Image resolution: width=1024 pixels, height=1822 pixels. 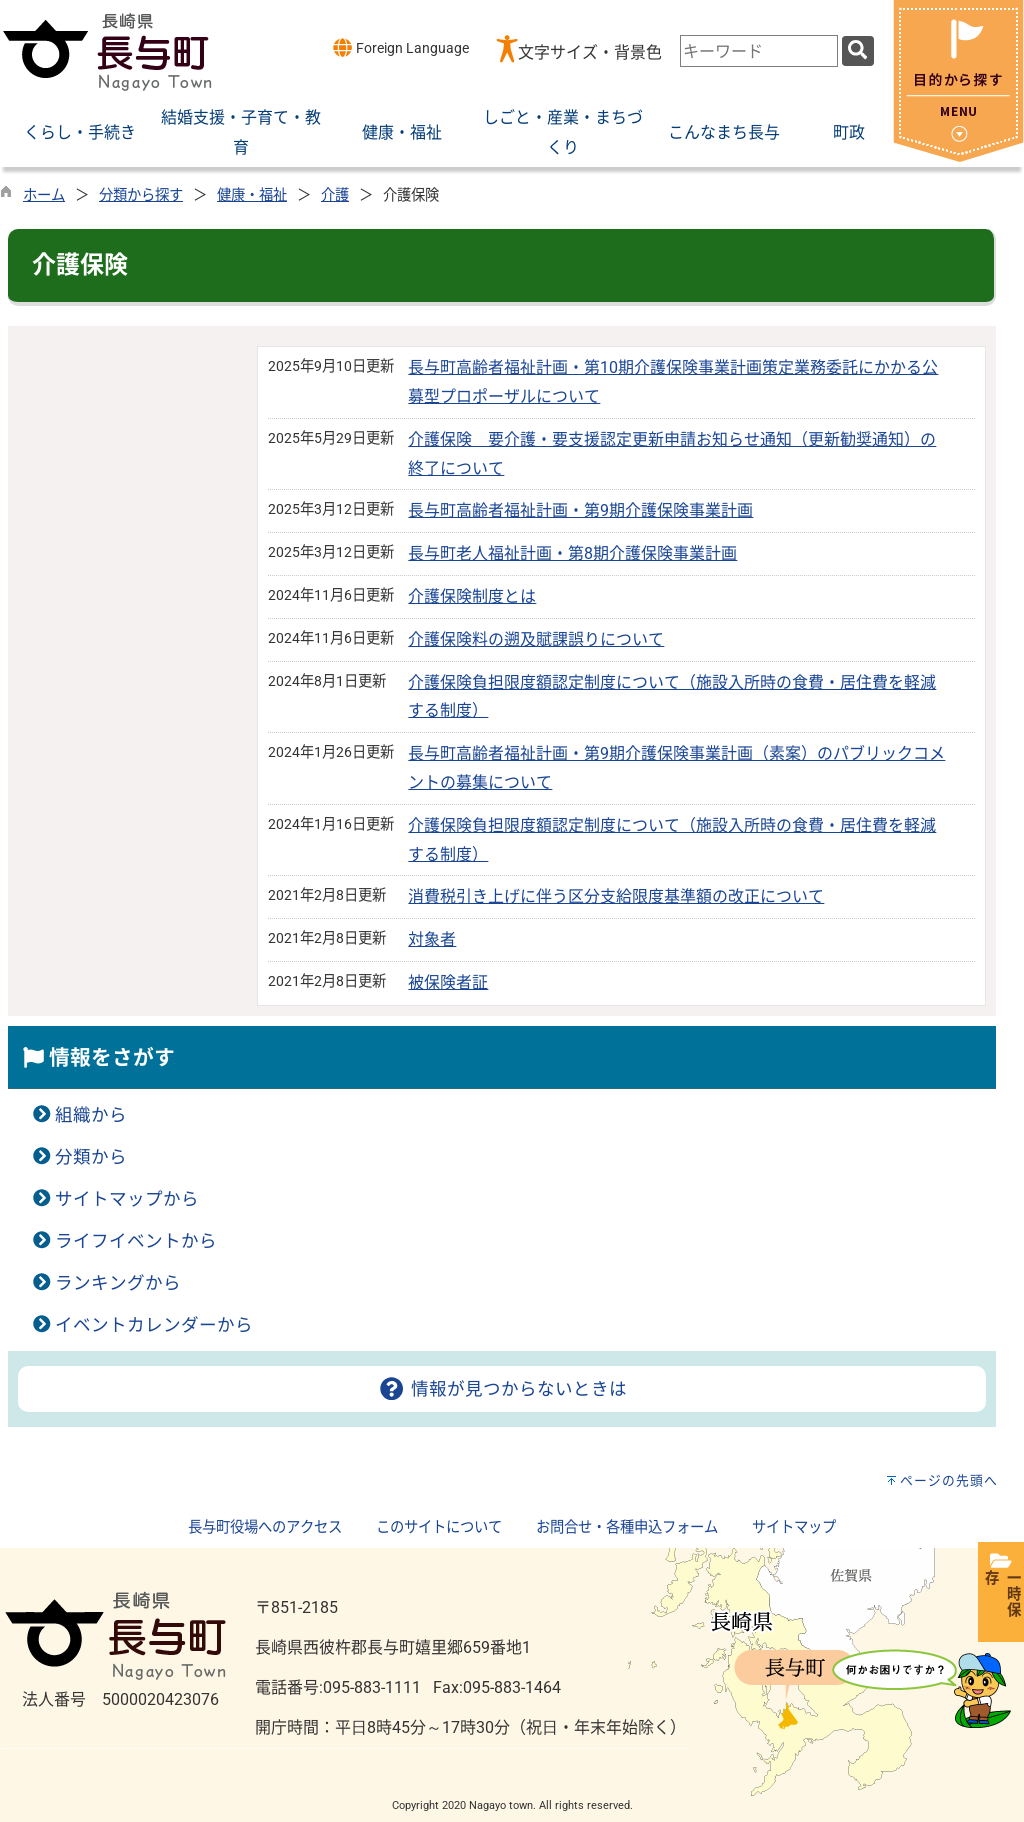 What do you see at coordinates (536, 639) in the screenshot?
I see `介護保険料の遡及賦課誤りについて` at bounding box center [536, 639].